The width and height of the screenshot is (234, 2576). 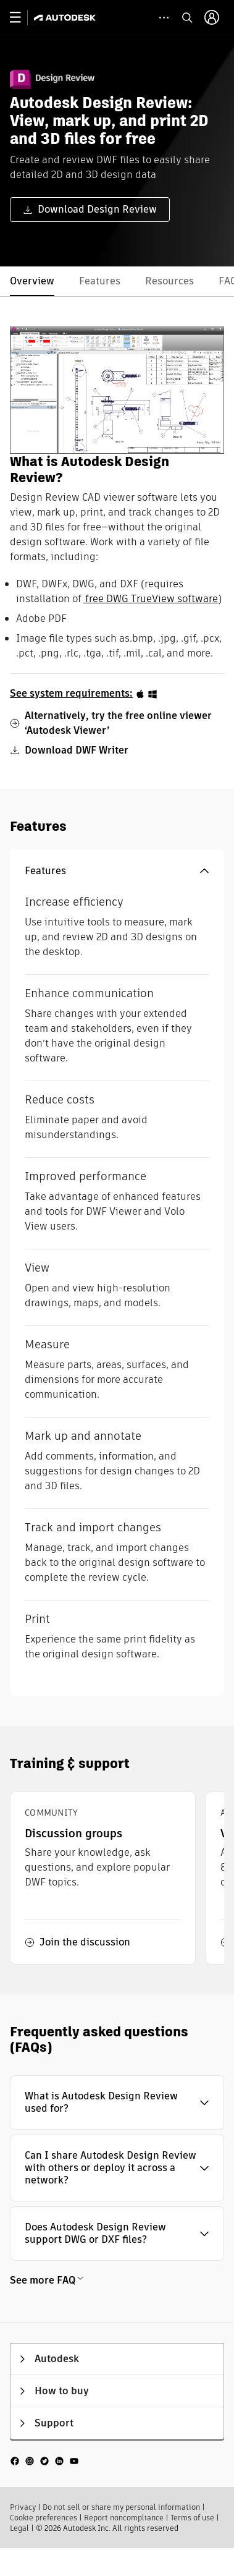 I want to click on [social media], so click(x=44, y=2460).